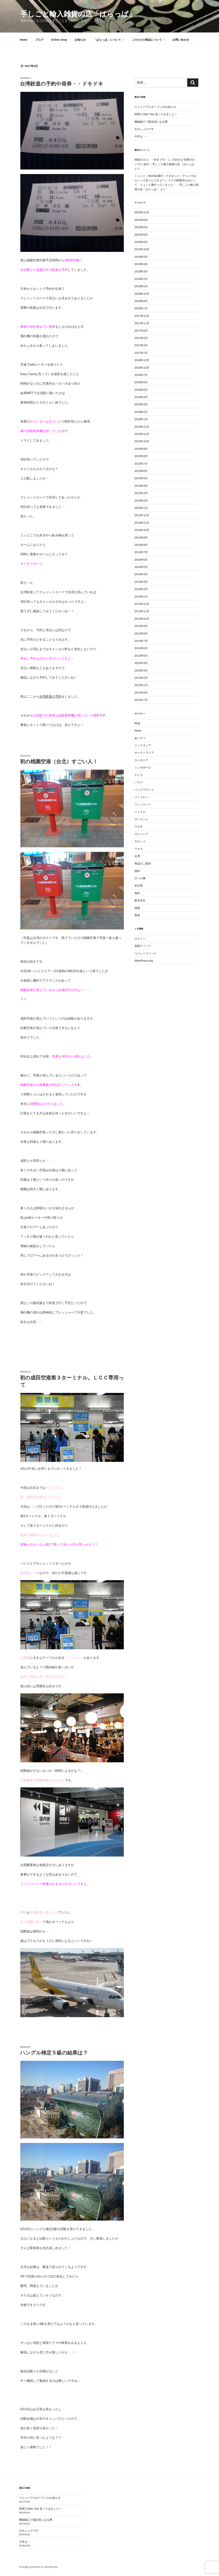 The width and height of the screenshot is (219, 2576). Describe the element at coordinates (141, 670) in the screenshot. I see `2013年3月` at that location.